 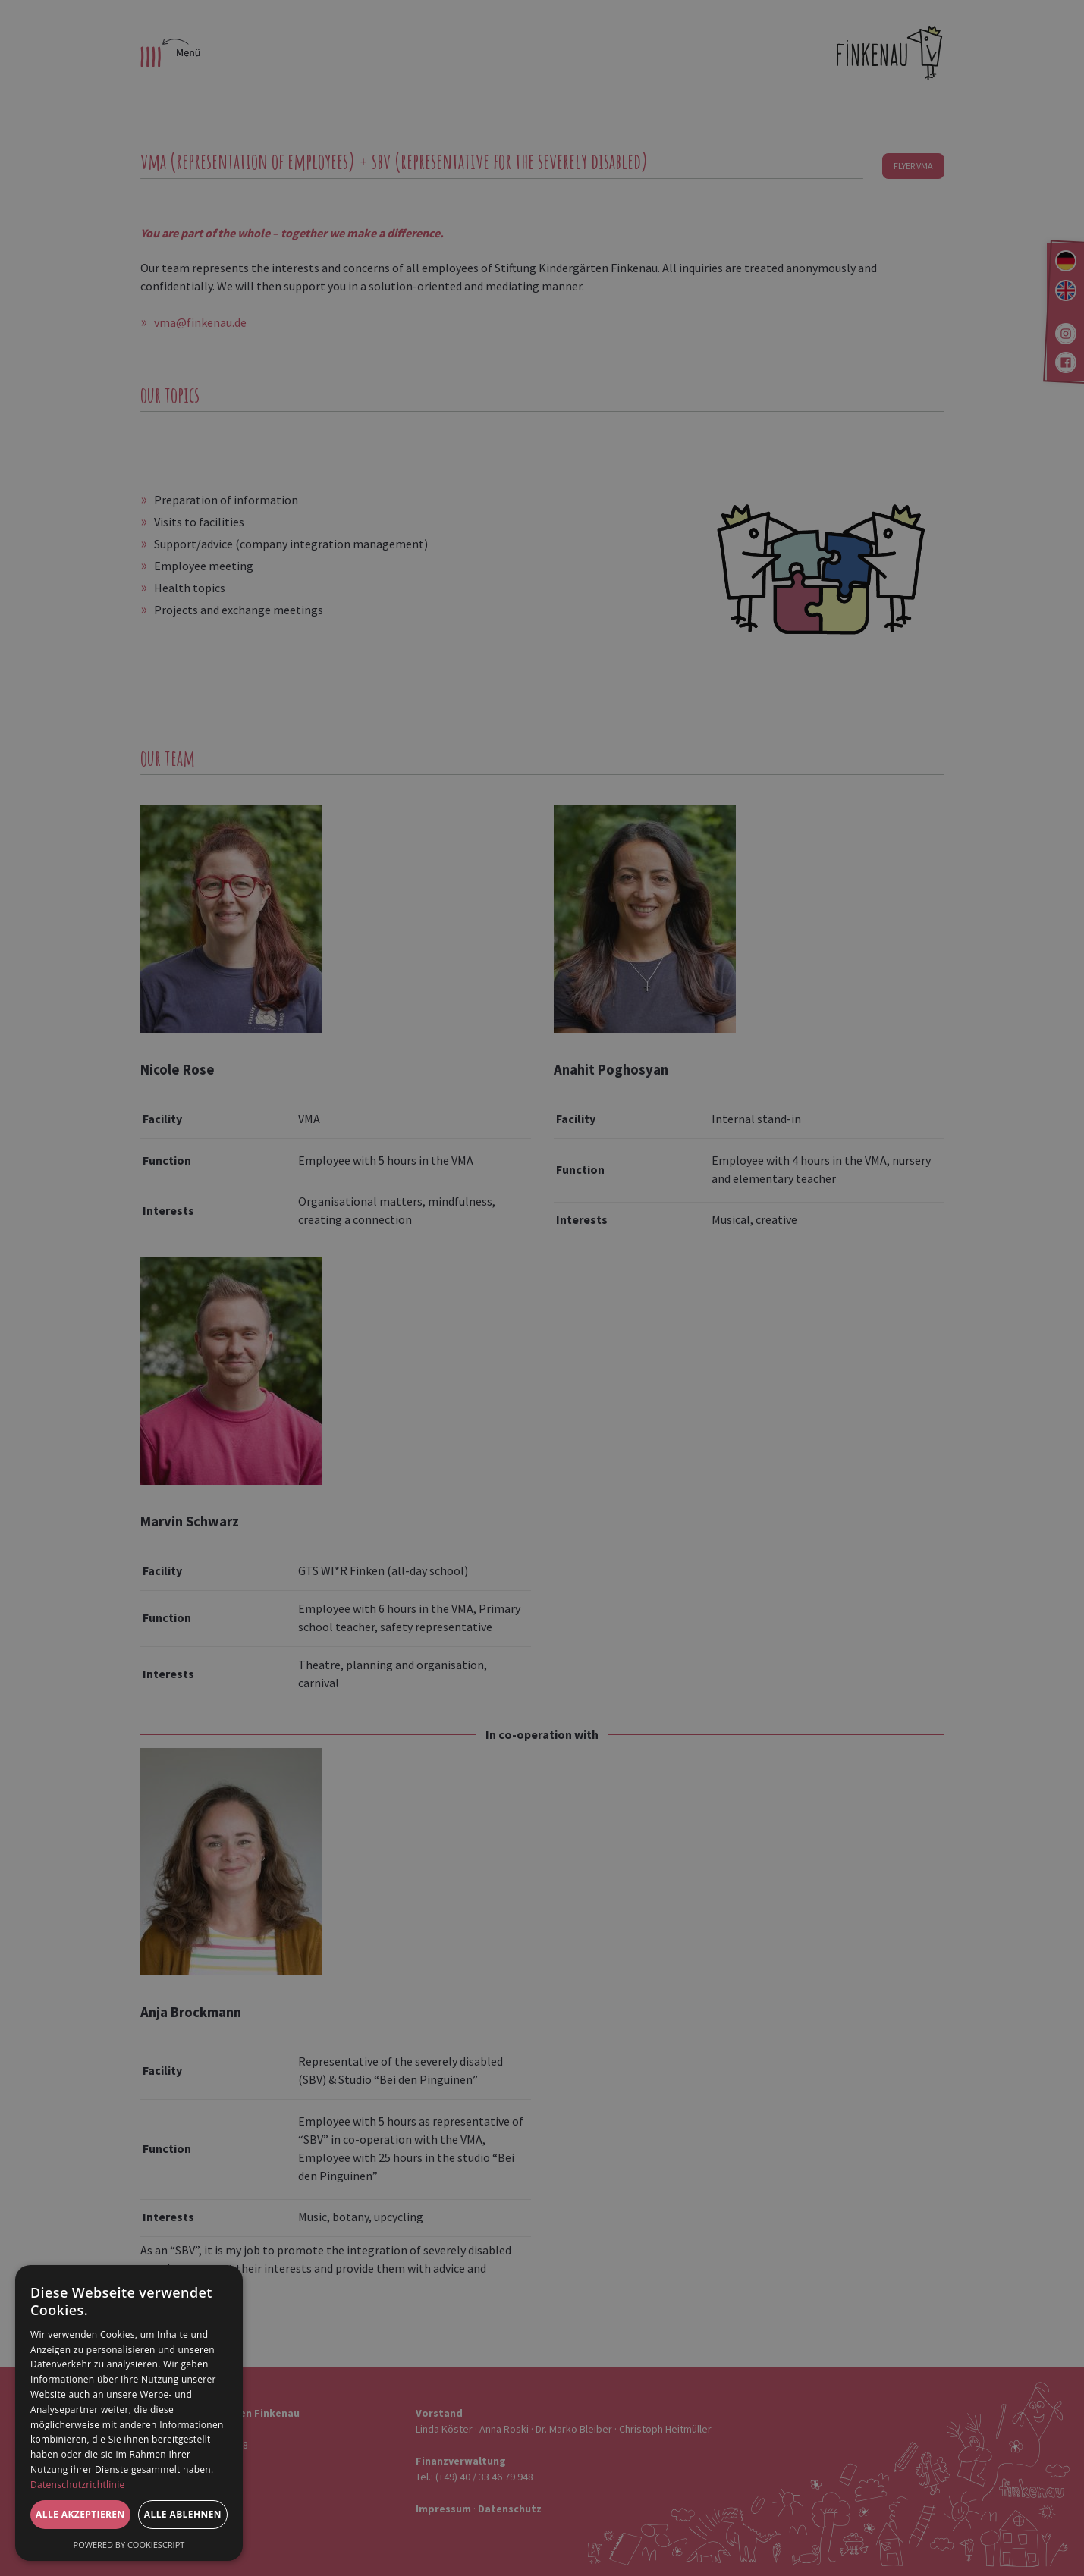 I want to click on [dialog], so click(x=129, y=2413).